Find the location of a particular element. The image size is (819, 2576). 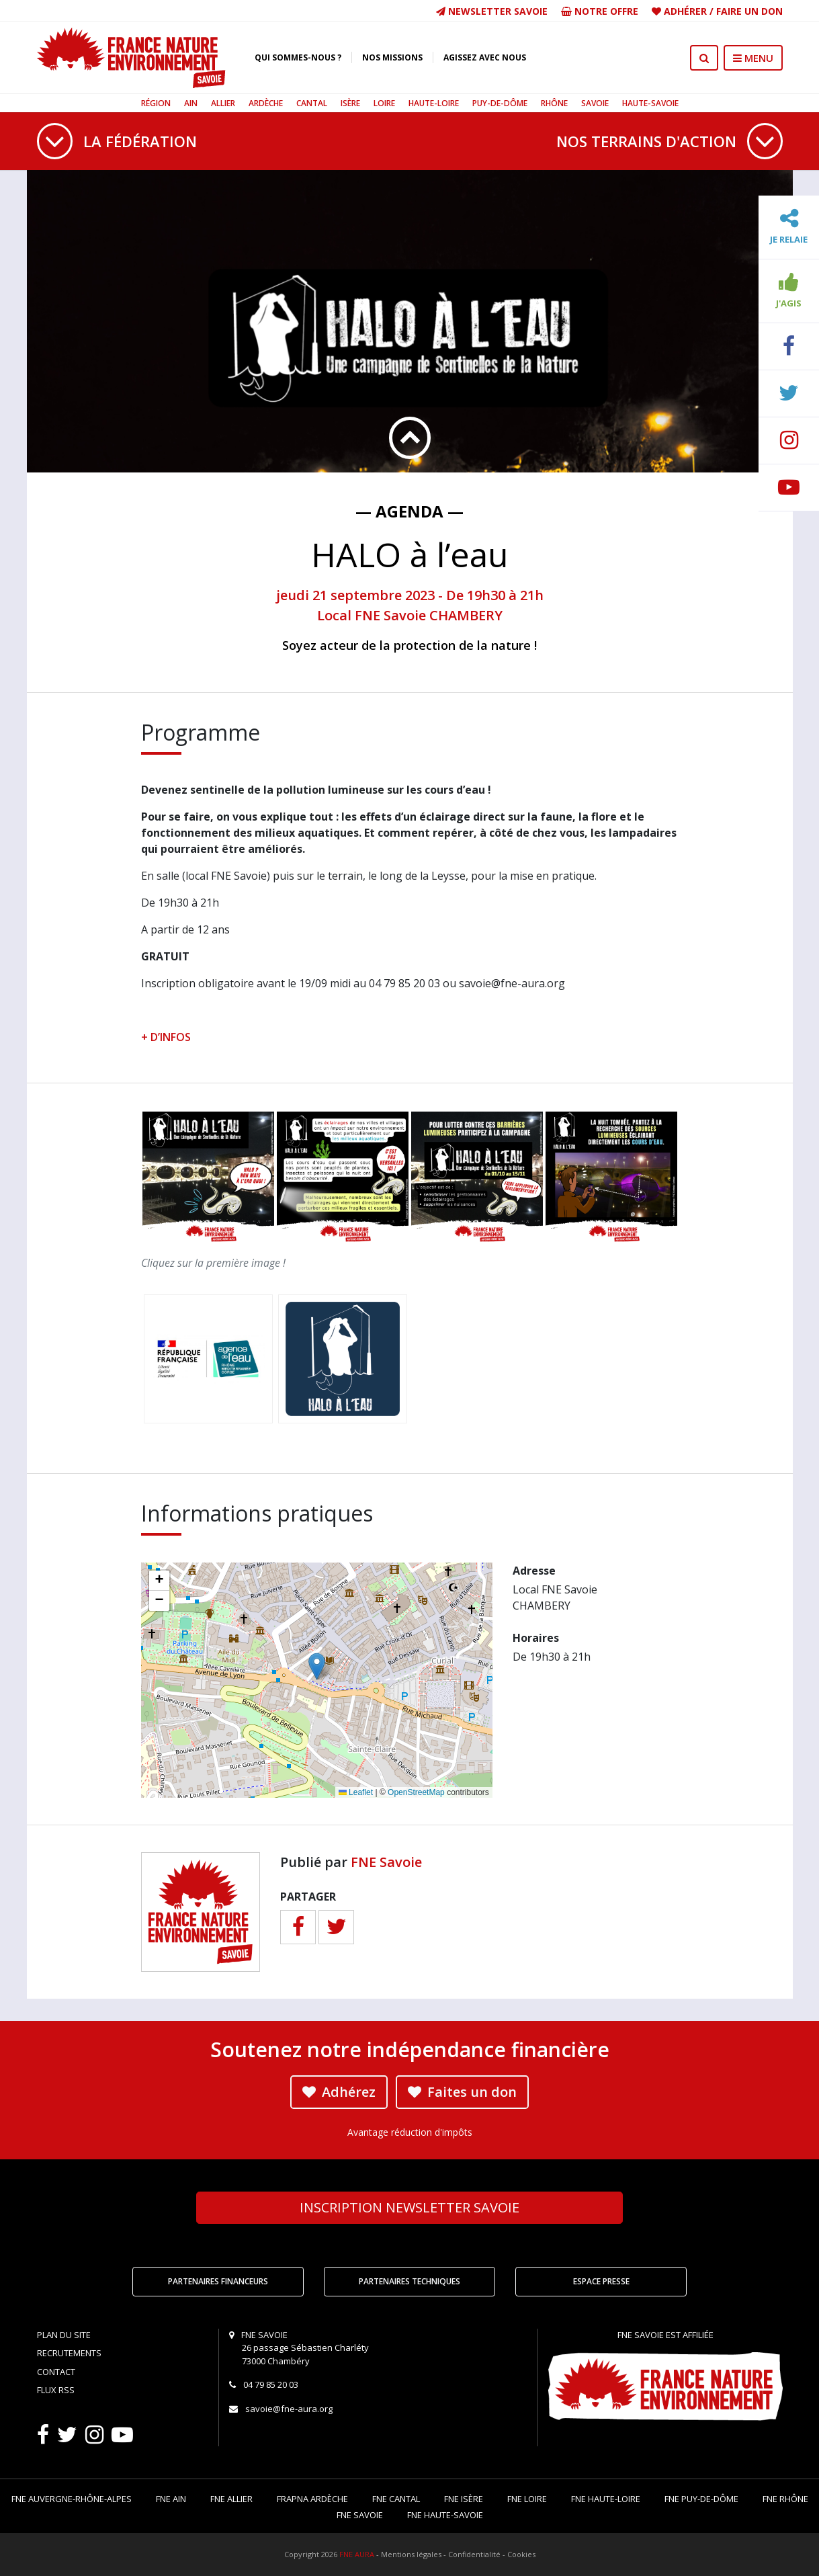

Recrutements is located at coordinates (69, 2353).